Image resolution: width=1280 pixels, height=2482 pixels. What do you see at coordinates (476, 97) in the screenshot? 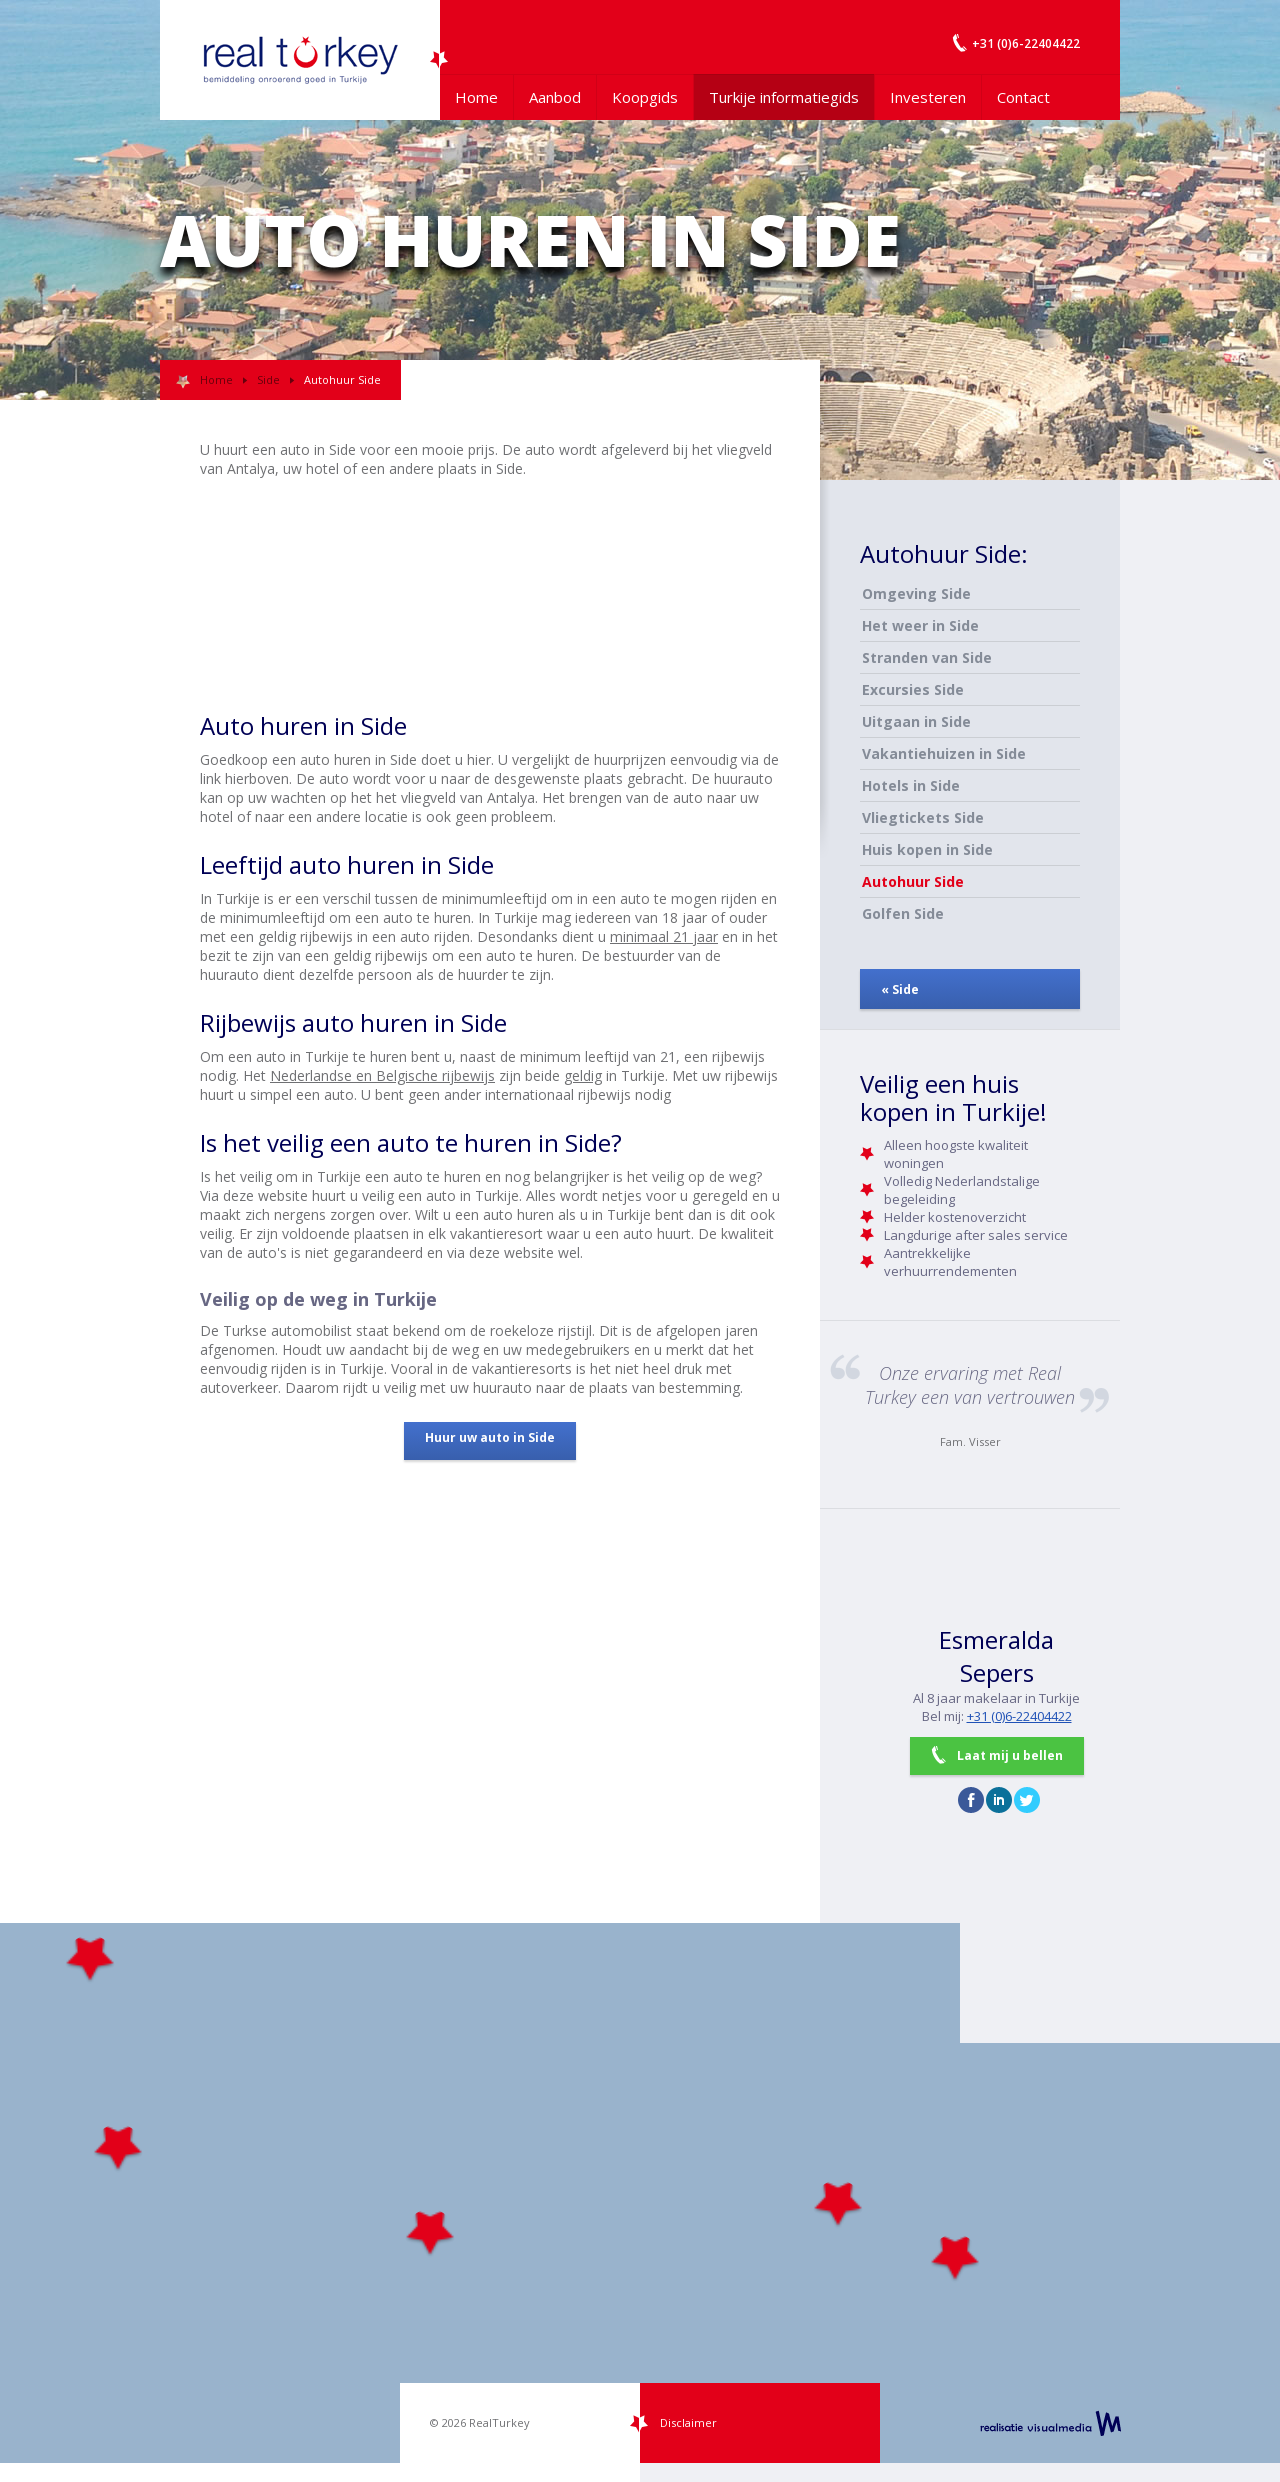
I see `Home` at bounding box center [476, 97].